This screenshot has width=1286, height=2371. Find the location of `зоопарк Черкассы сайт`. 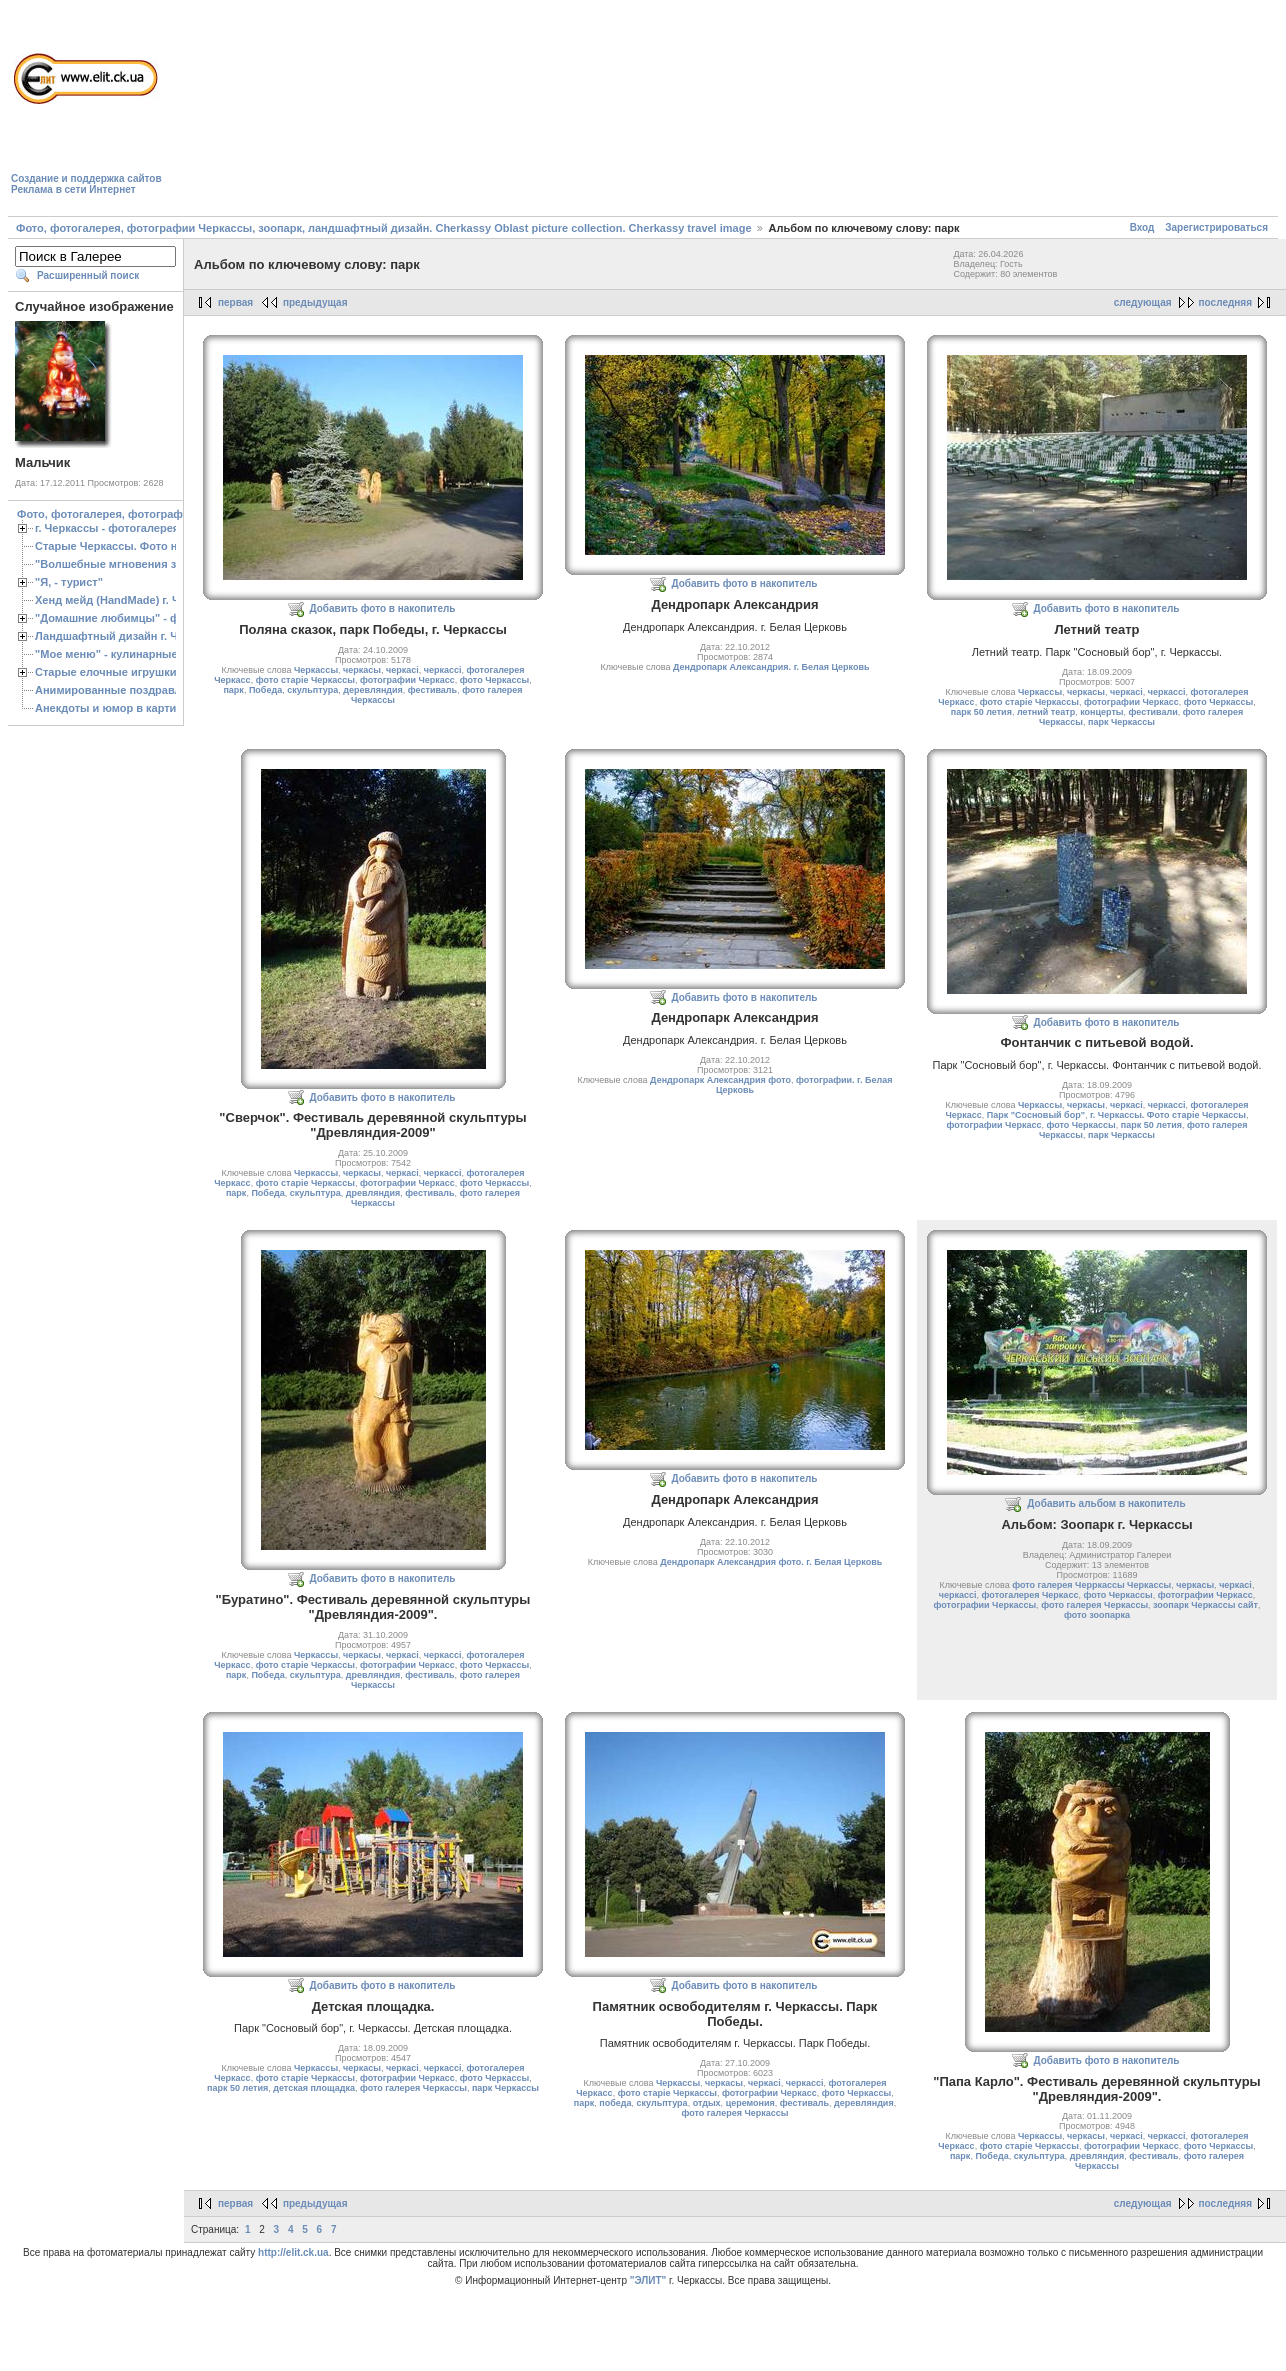

зоопарк Черкассы сайт is located at coordinates (1205, 1605).